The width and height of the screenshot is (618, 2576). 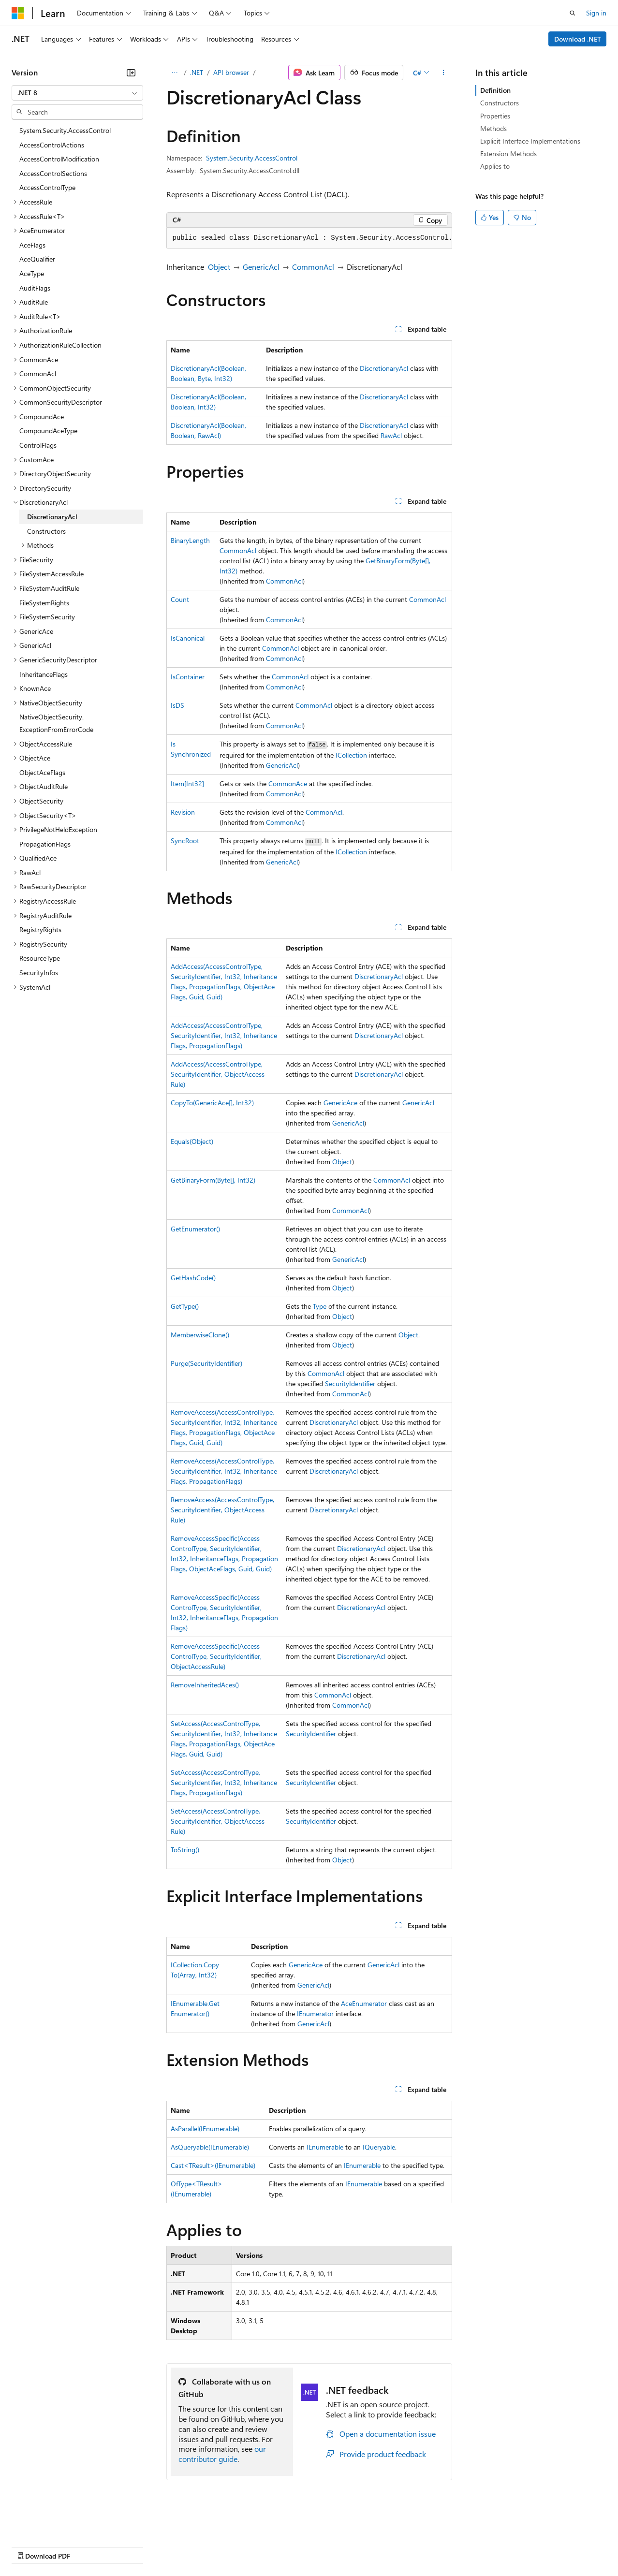 What do you see at coordinates (364, 2003) in the screenshot?
I see `AceEnumerator` at bounding box center [364, 2003].